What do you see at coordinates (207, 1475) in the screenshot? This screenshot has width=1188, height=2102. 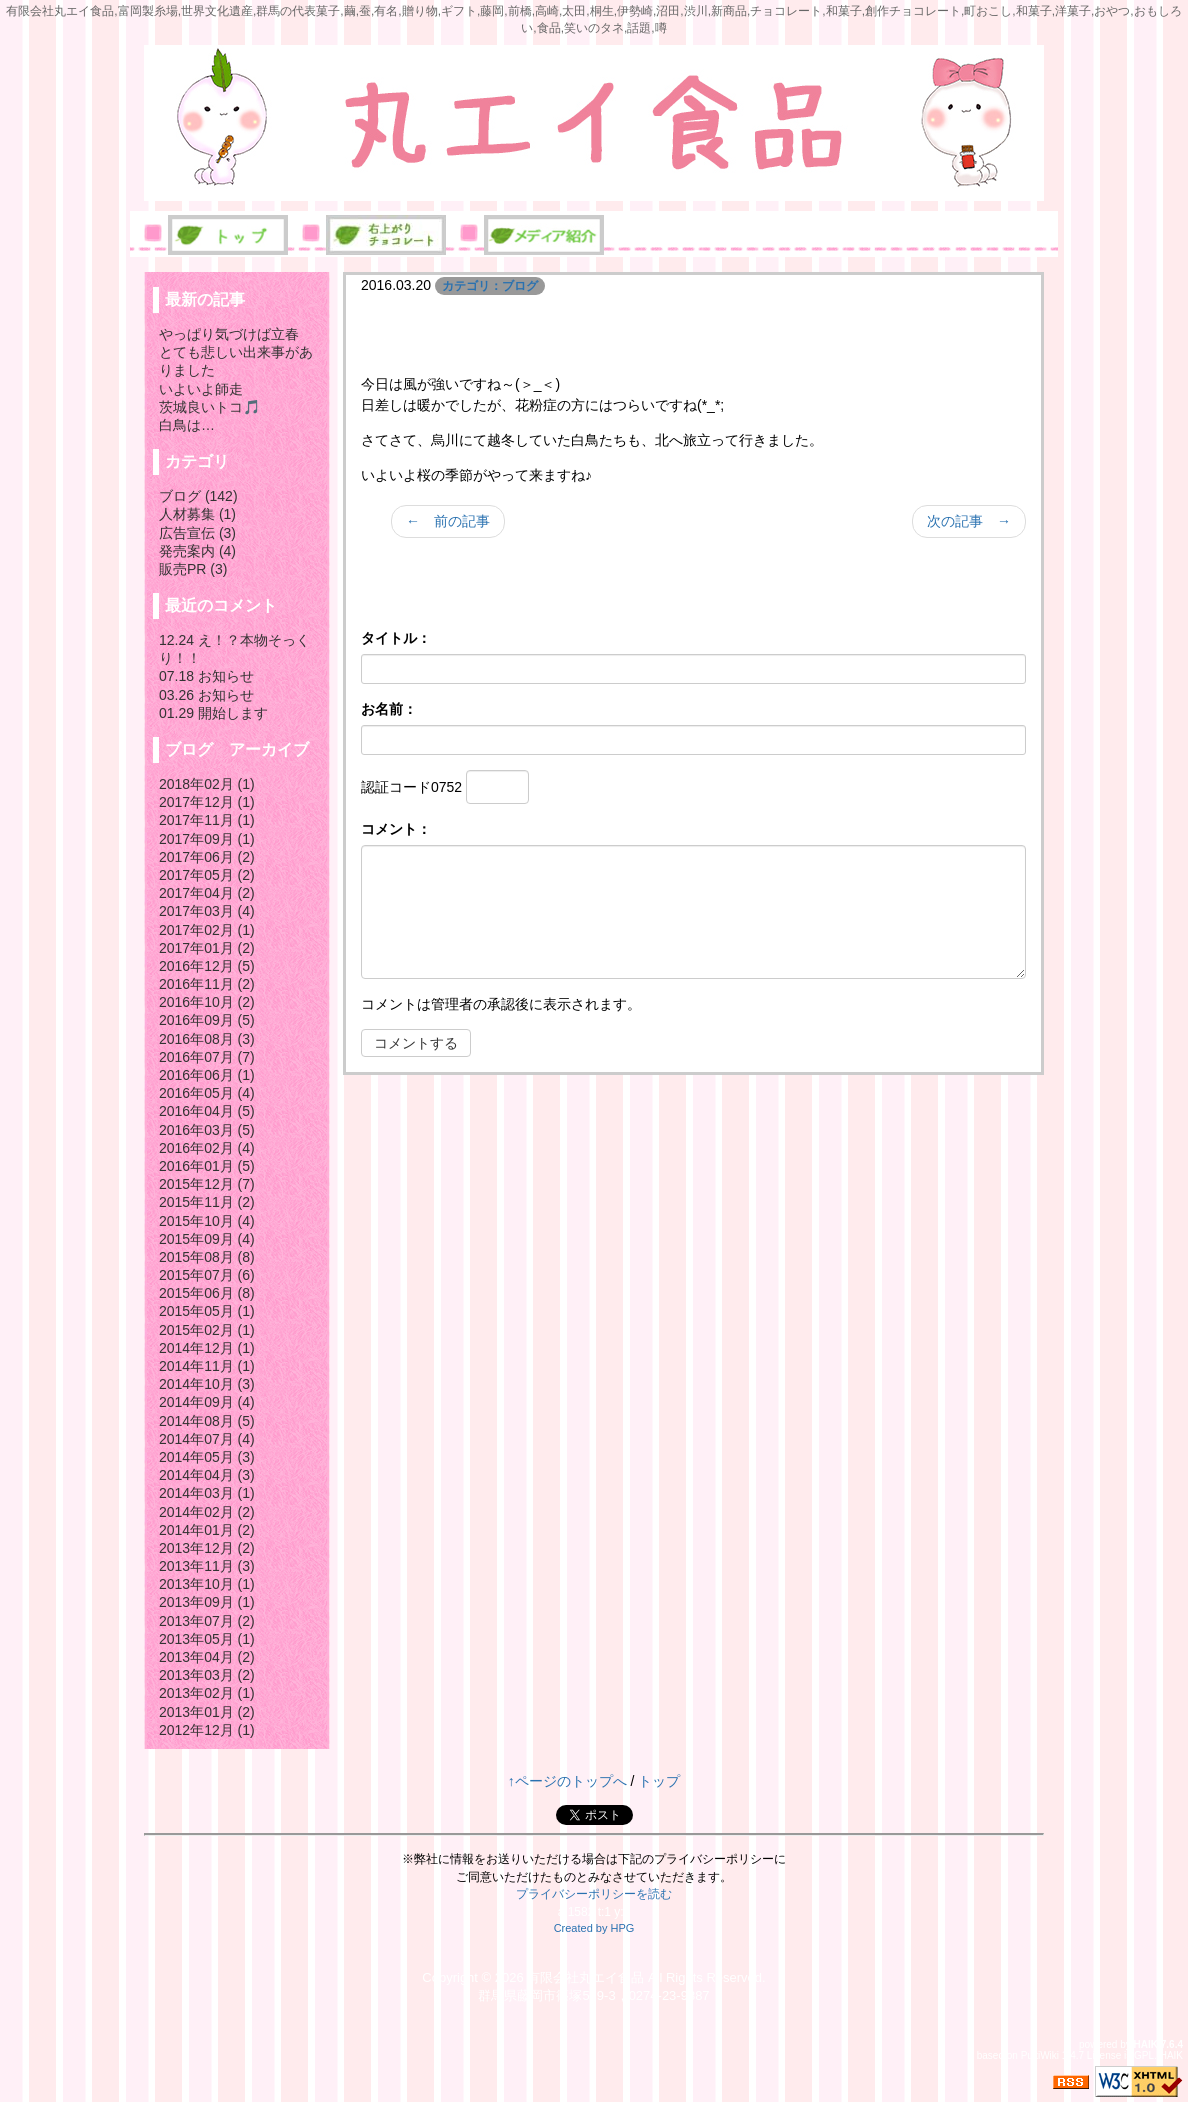 I see `2014年04月 (3)` at bounding box center [207, 1475].